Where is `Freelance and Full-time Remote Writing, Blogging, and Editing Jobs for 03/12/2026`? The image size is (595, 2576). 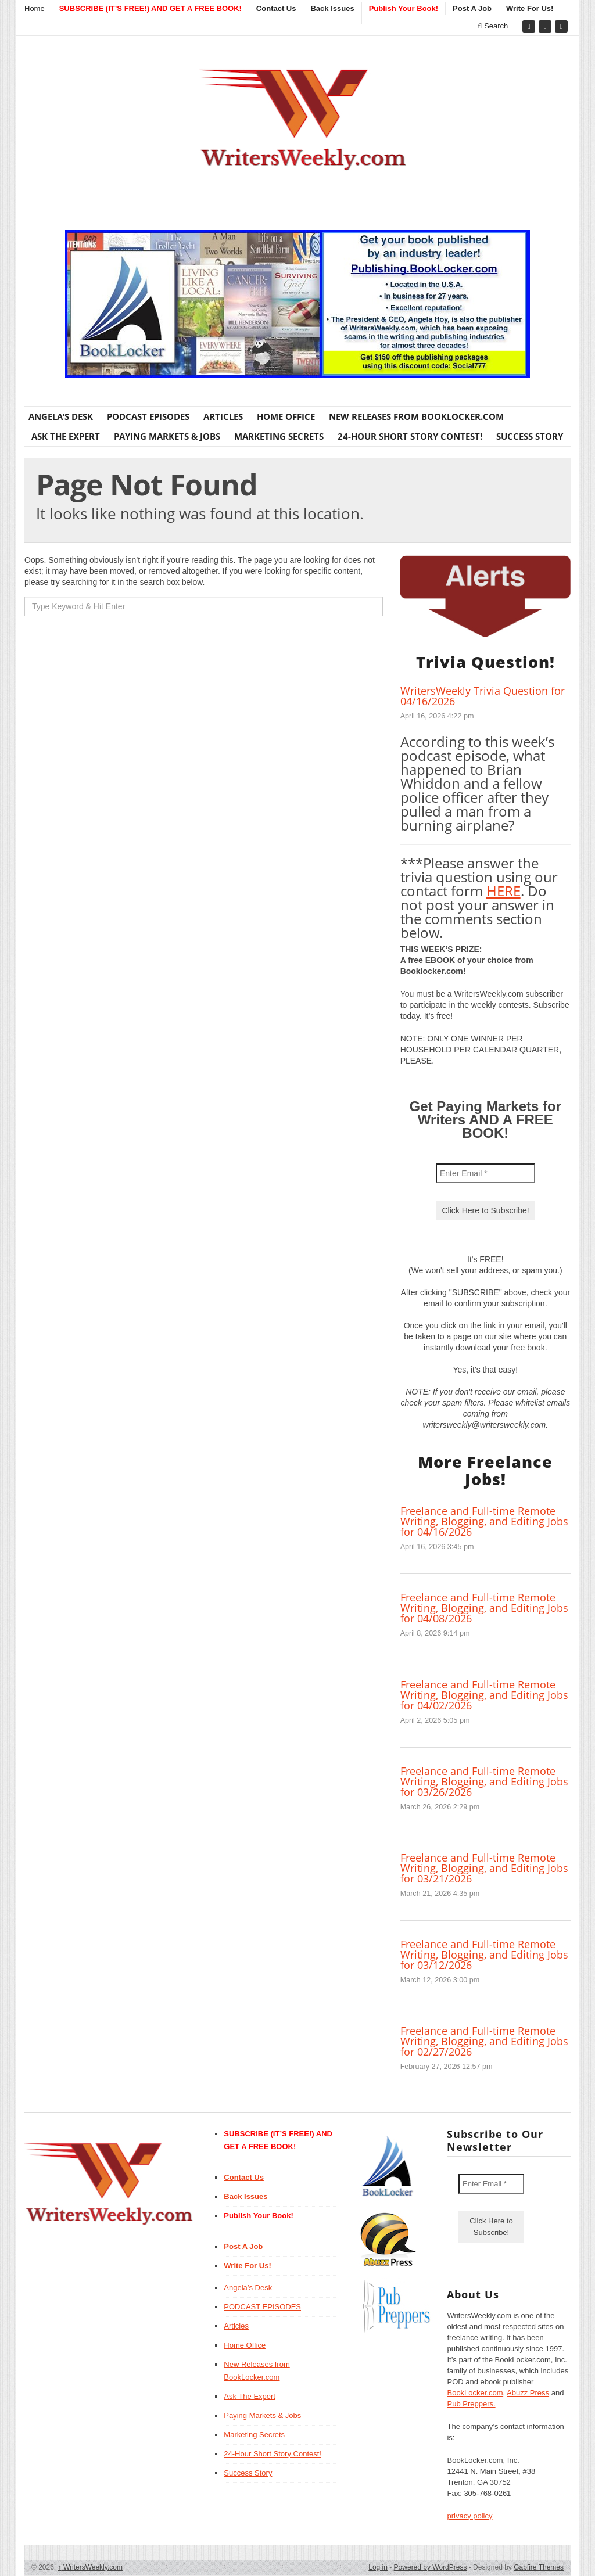 Freelance and Full-time Remote Writing, Blogging, and Editing Jobs for 03/12/2026 is located at coordinates (484, 1954).